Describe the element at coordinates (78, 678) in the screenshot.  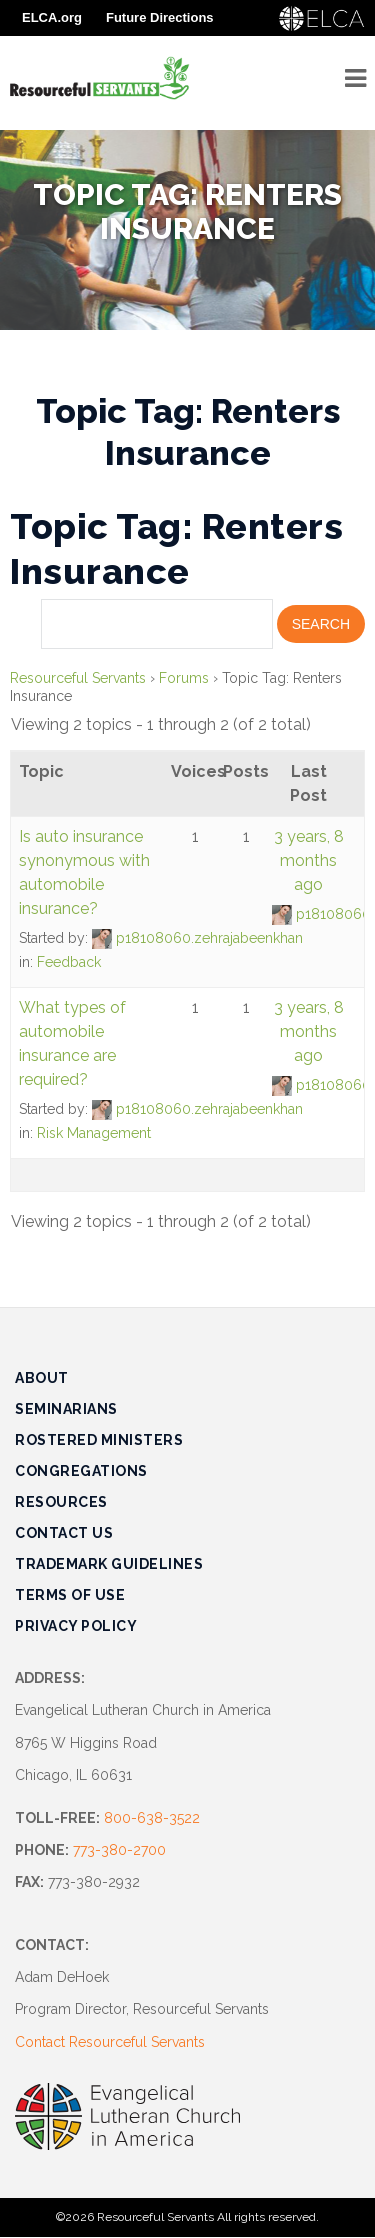
I see `Resourceful Servants` at that location.